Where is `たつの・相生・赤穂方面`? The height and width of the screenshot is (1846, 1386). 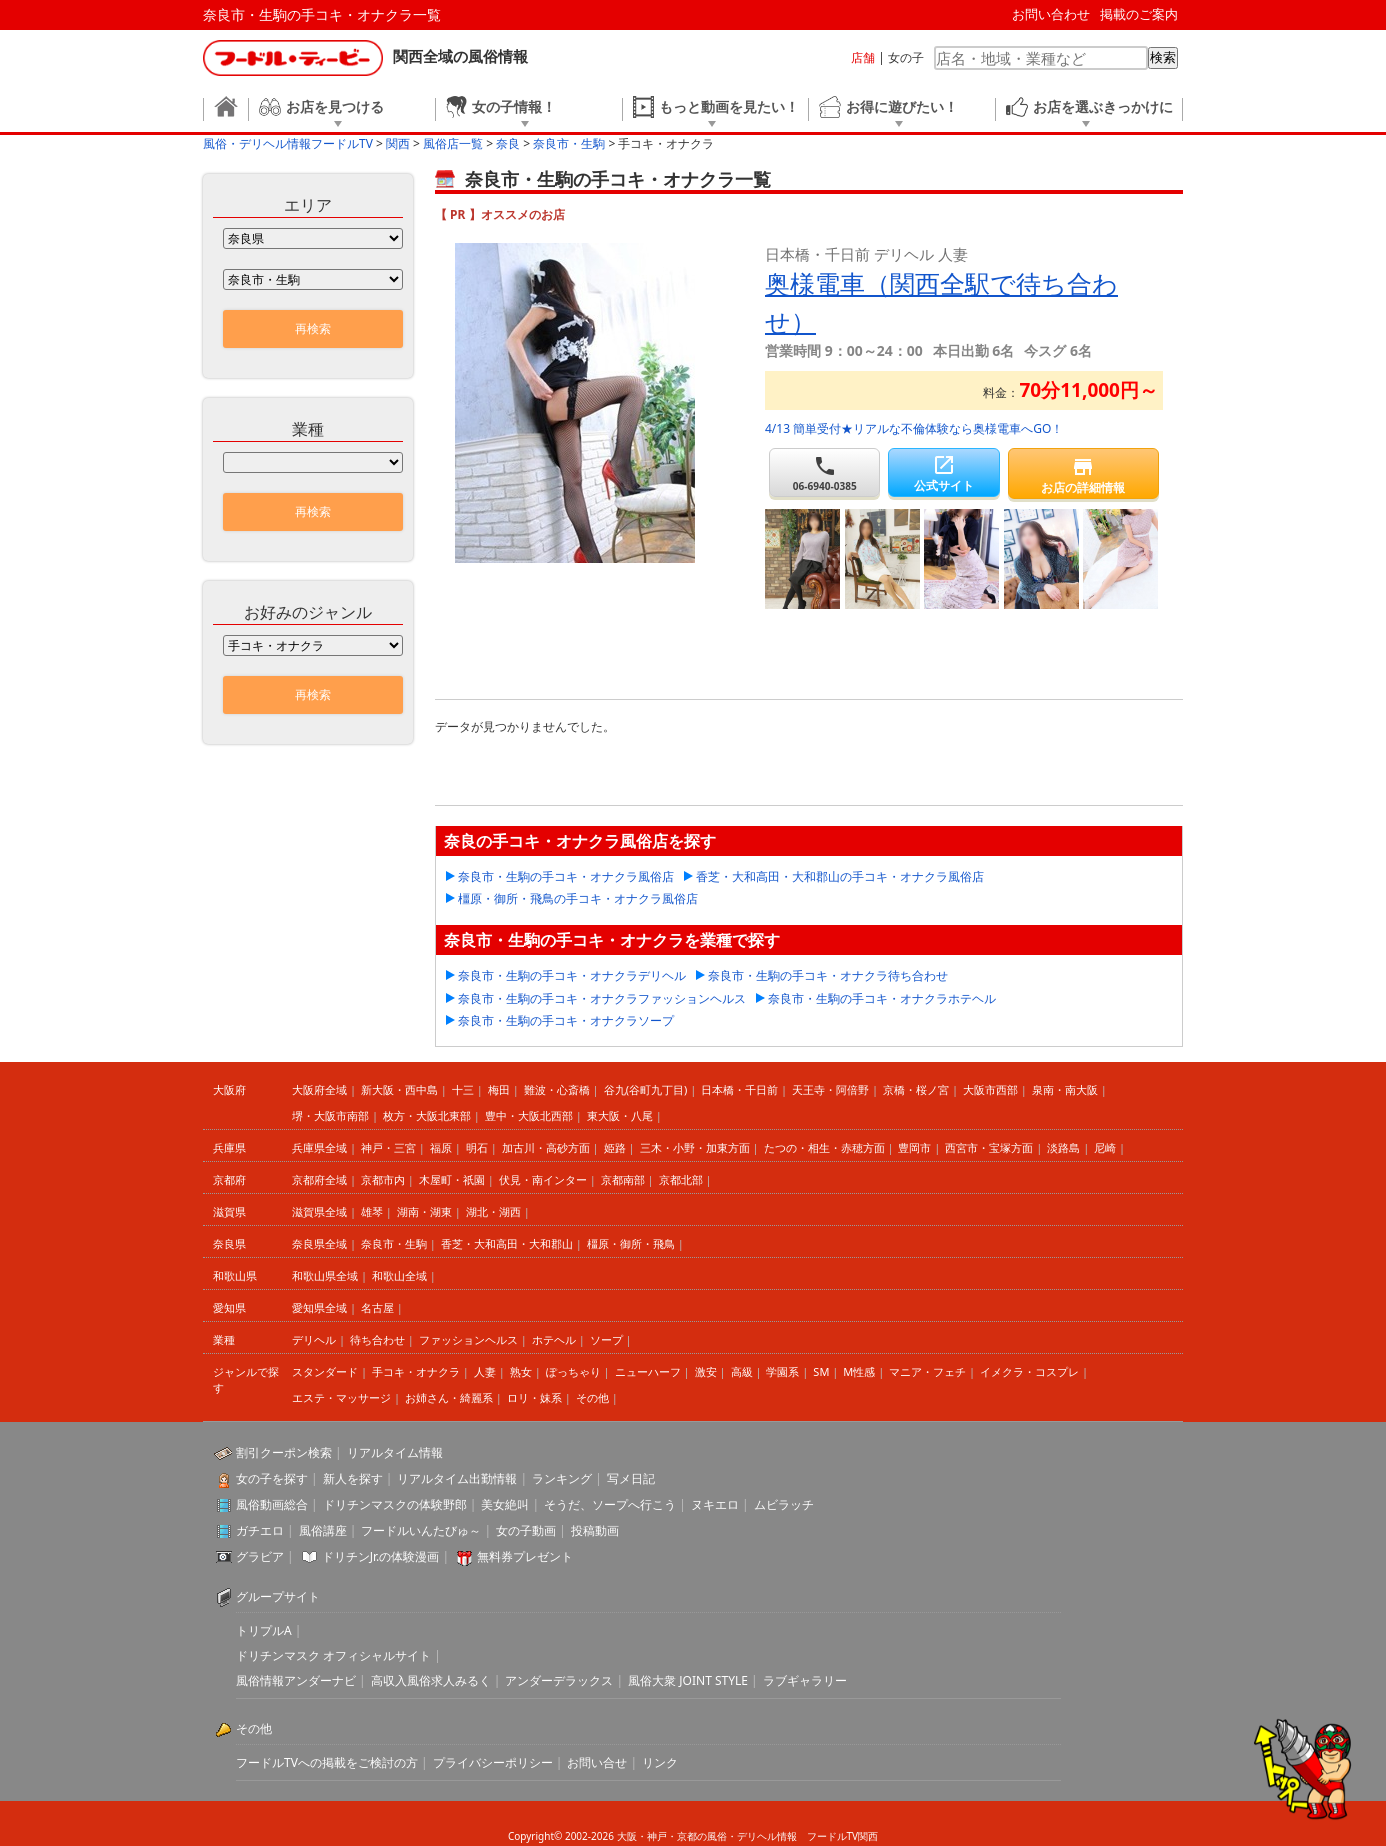
たつの・相生・赤穂方面 is located at coordinates (824, 1147).